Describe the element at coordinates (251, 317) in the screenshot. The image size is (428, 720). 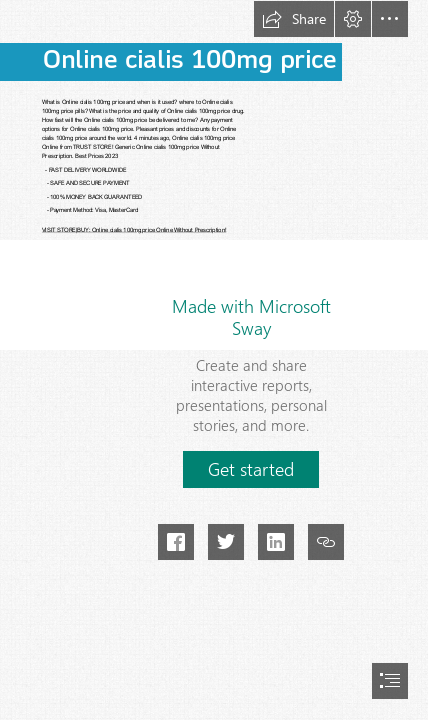
I see `Made with Microsoft Sway` at that location.